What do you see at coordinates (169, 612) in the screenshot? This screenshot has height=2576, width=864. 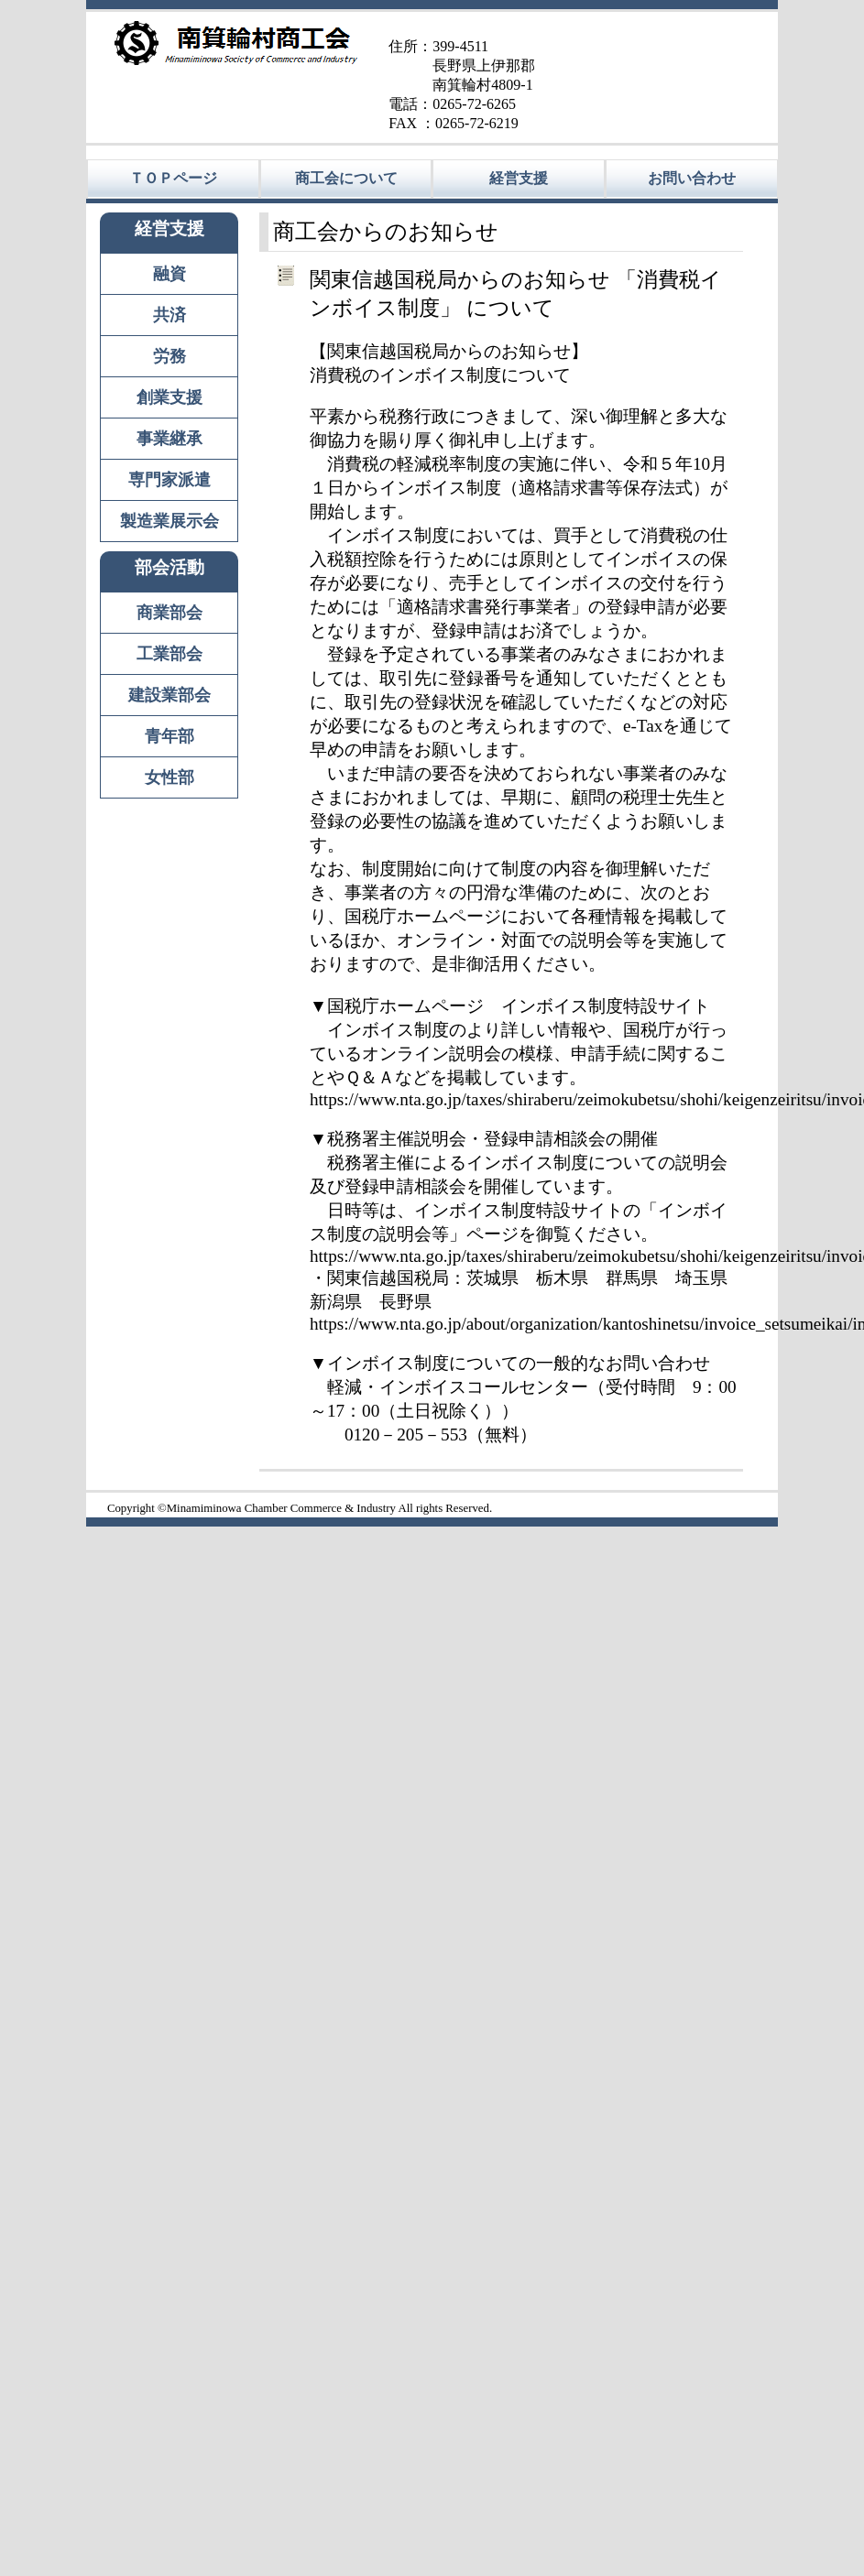 I see `商業部会` at bounding box center [169, 612].